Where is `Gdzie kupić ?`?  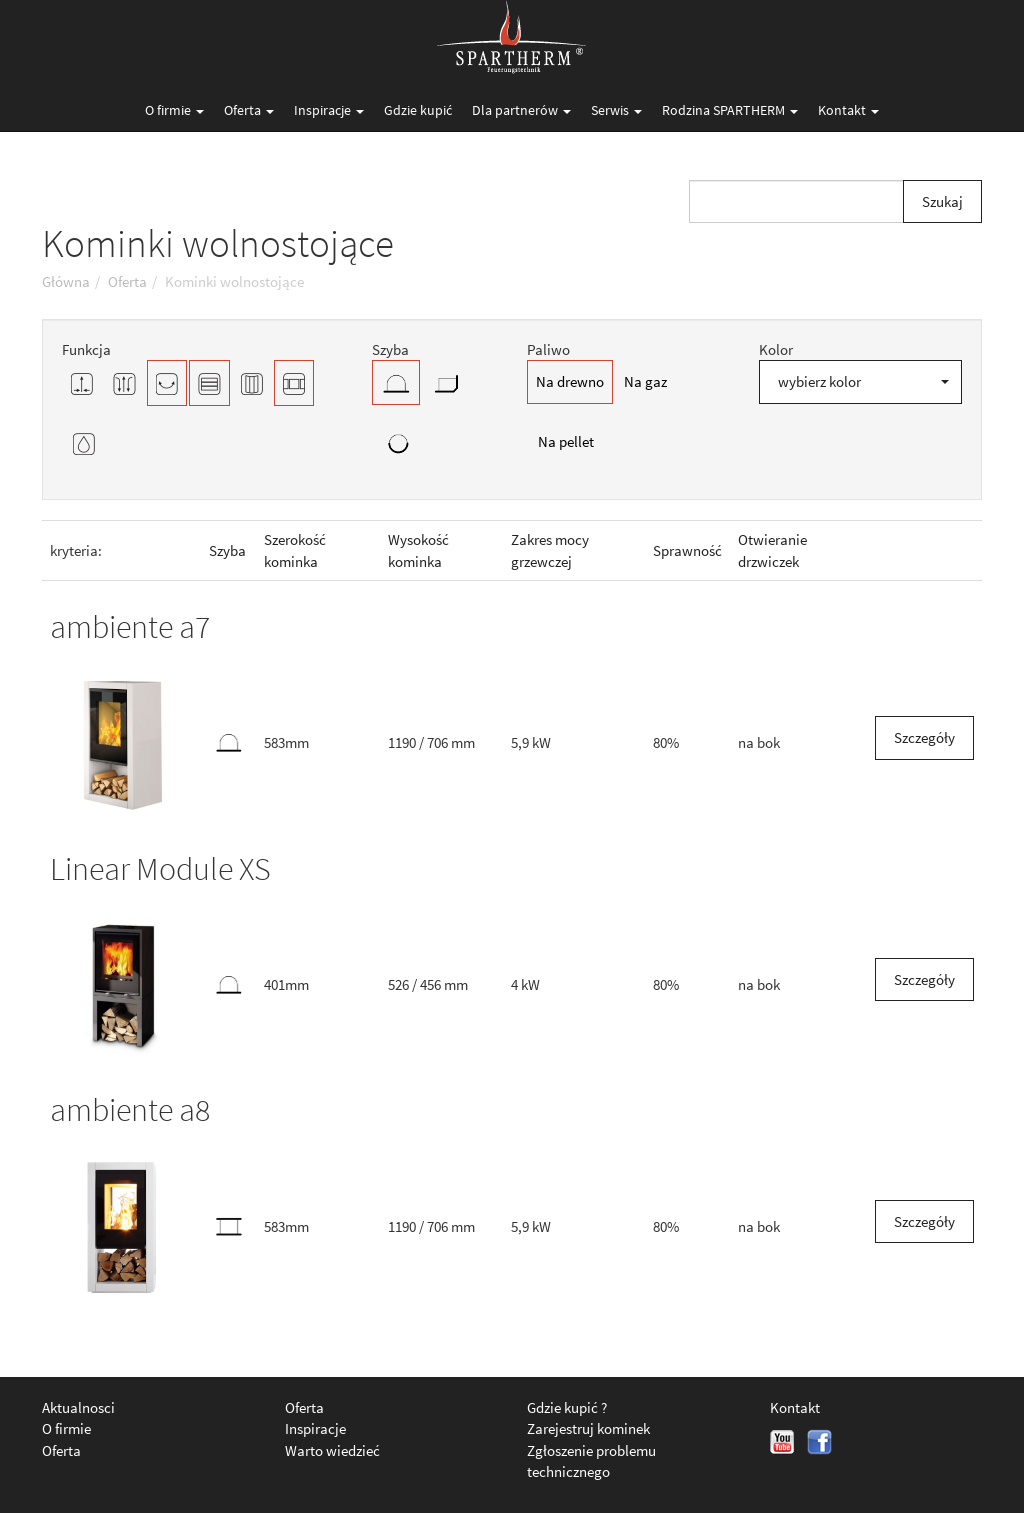 Gdzie kupić ? is located at coordinates (567, 1407).